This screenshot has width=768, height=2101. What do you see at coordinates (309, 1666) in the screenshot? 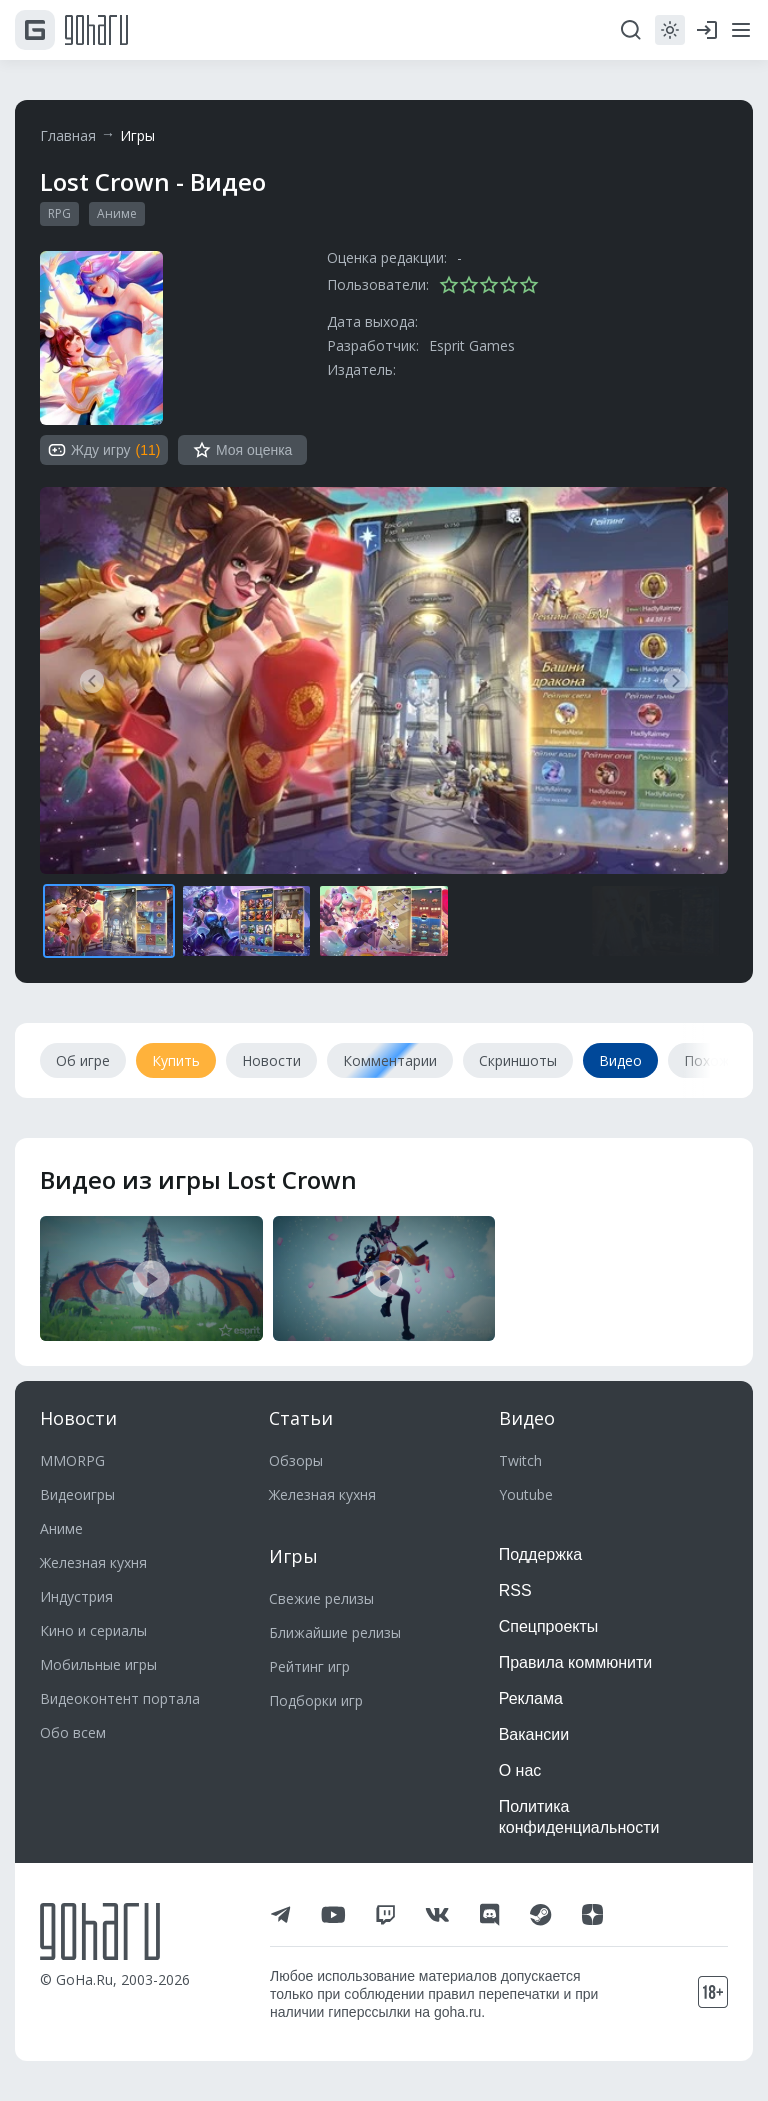
I see `Рейтинг игр` at bounding box center [309, 1666].